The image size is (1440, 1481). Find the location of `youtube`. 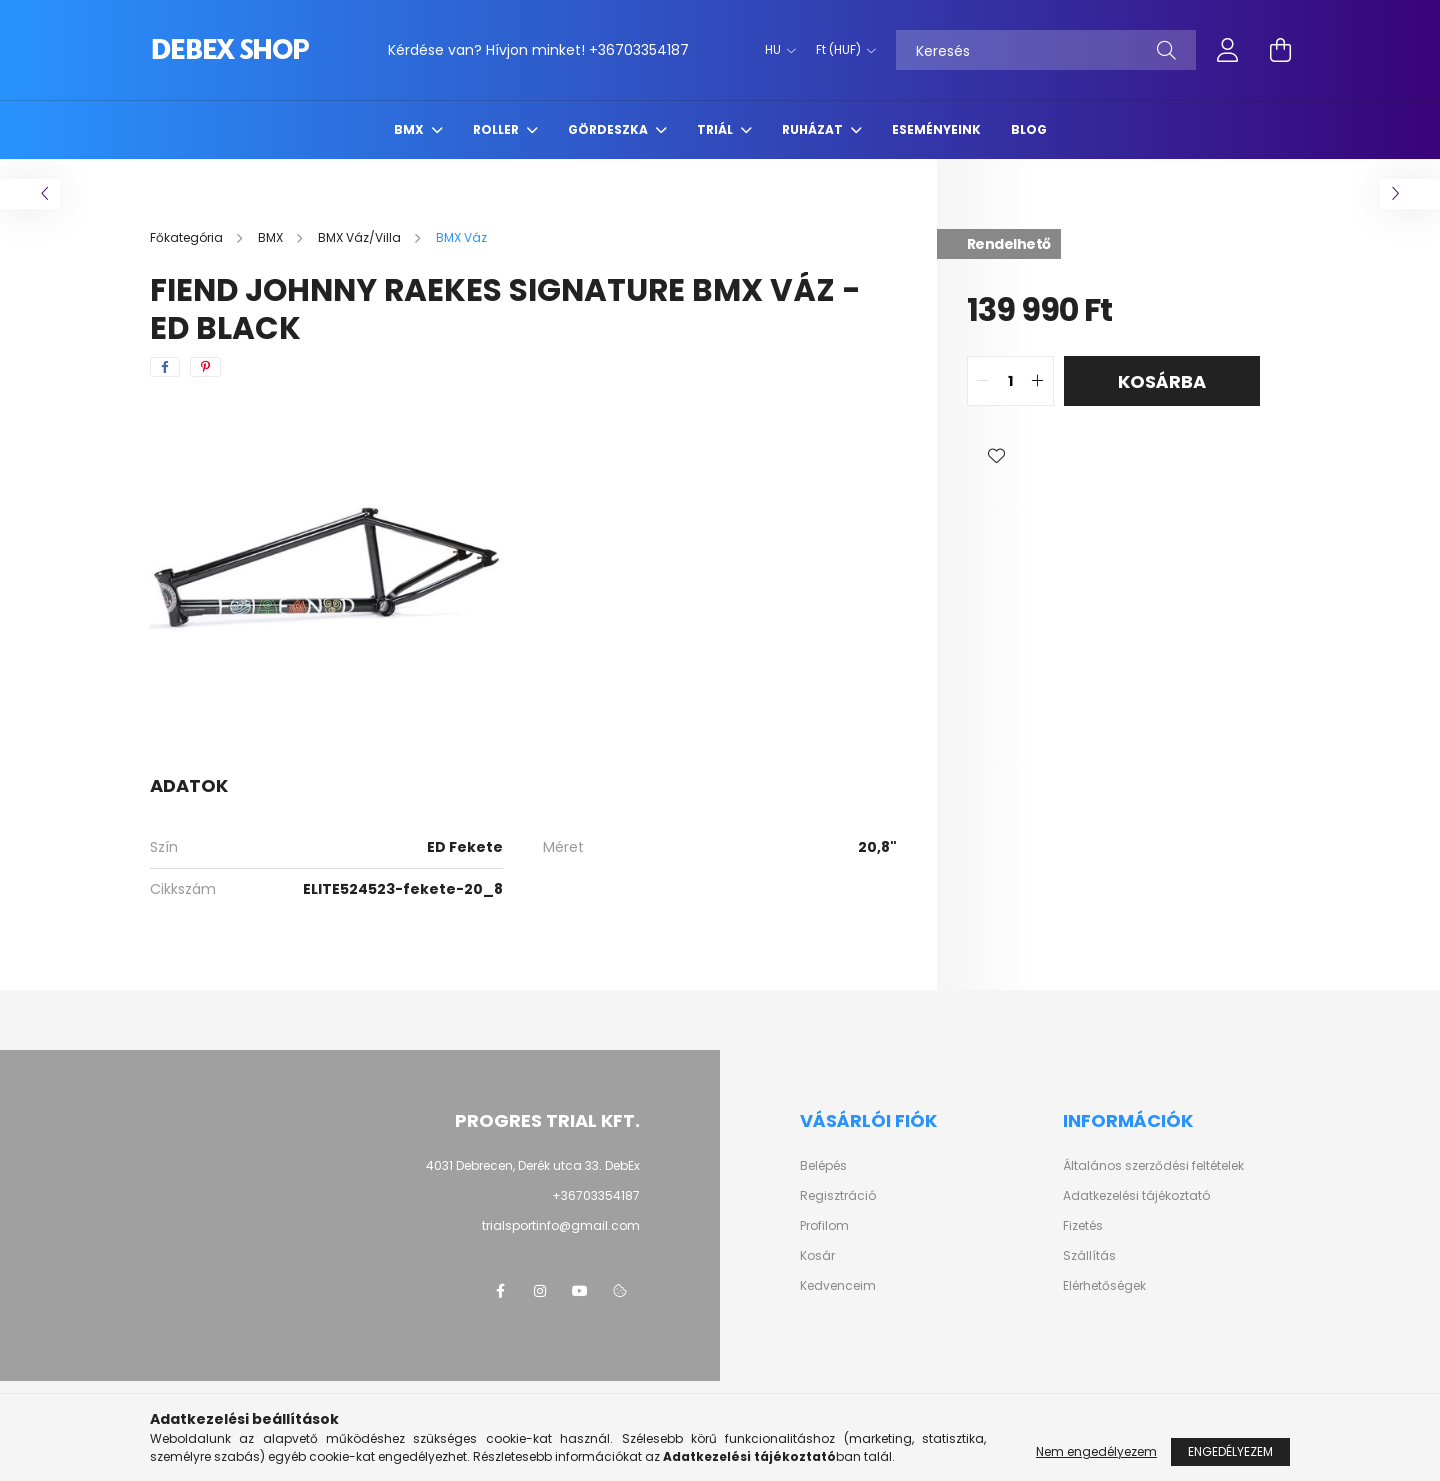

youtube is located at coordinates (580, 1291).